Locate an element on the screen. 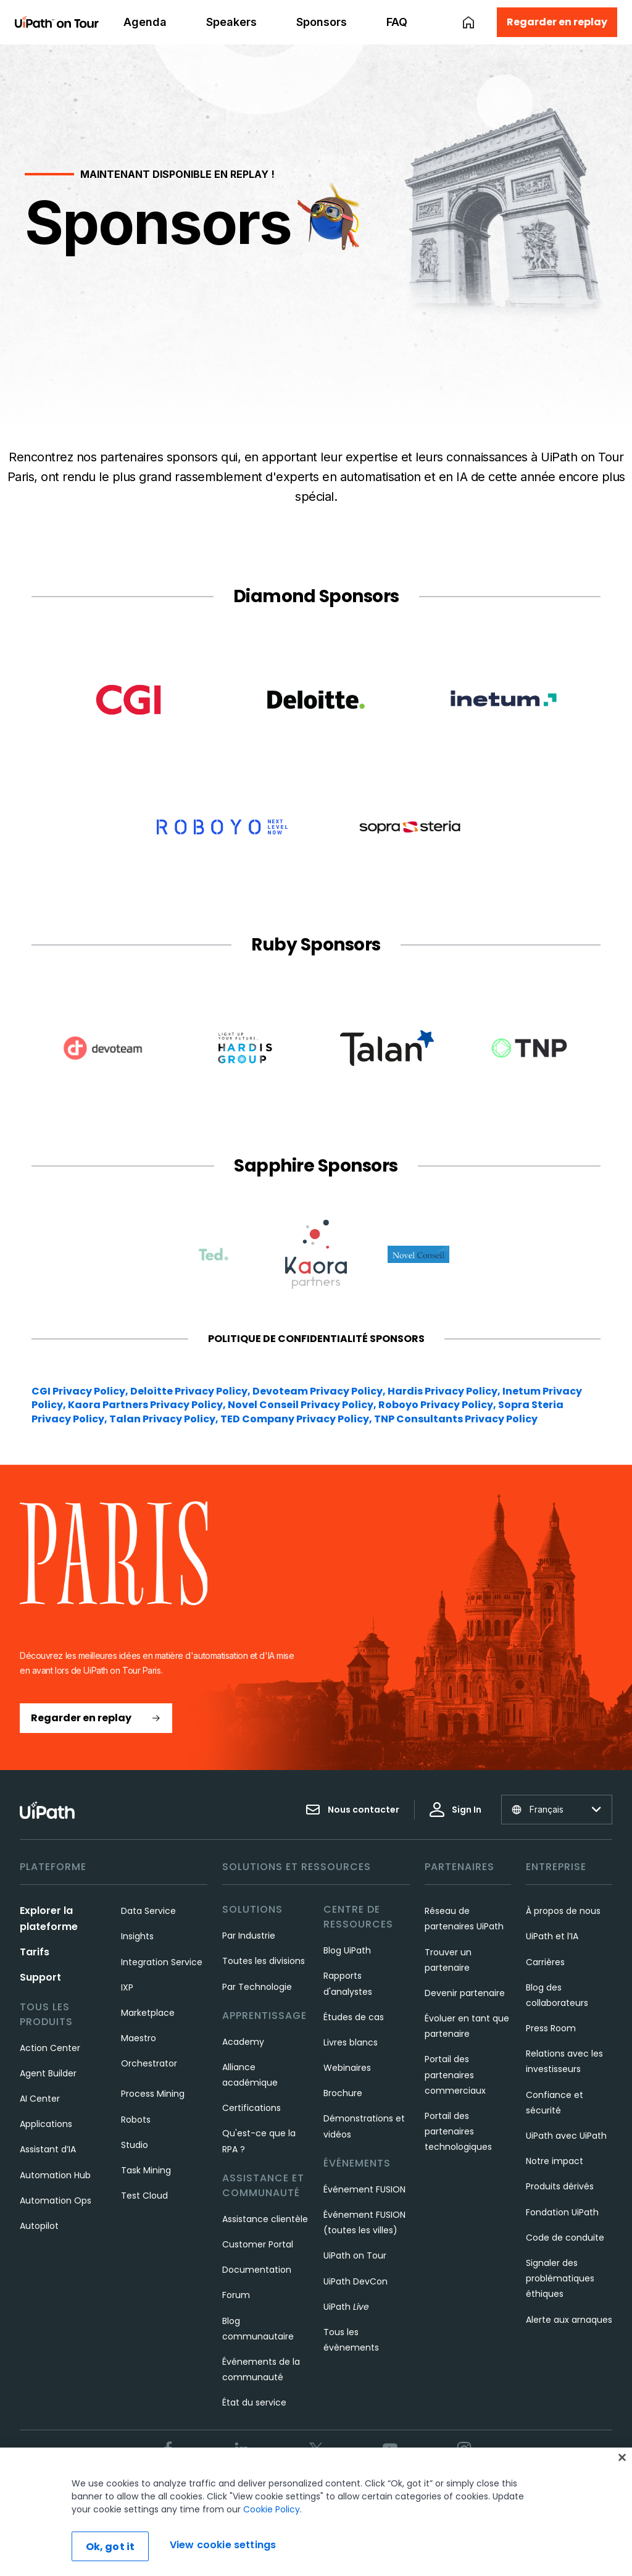 This screenshot has height=2576, width=632. À propos de nous is located at coordinates (563, 1911).